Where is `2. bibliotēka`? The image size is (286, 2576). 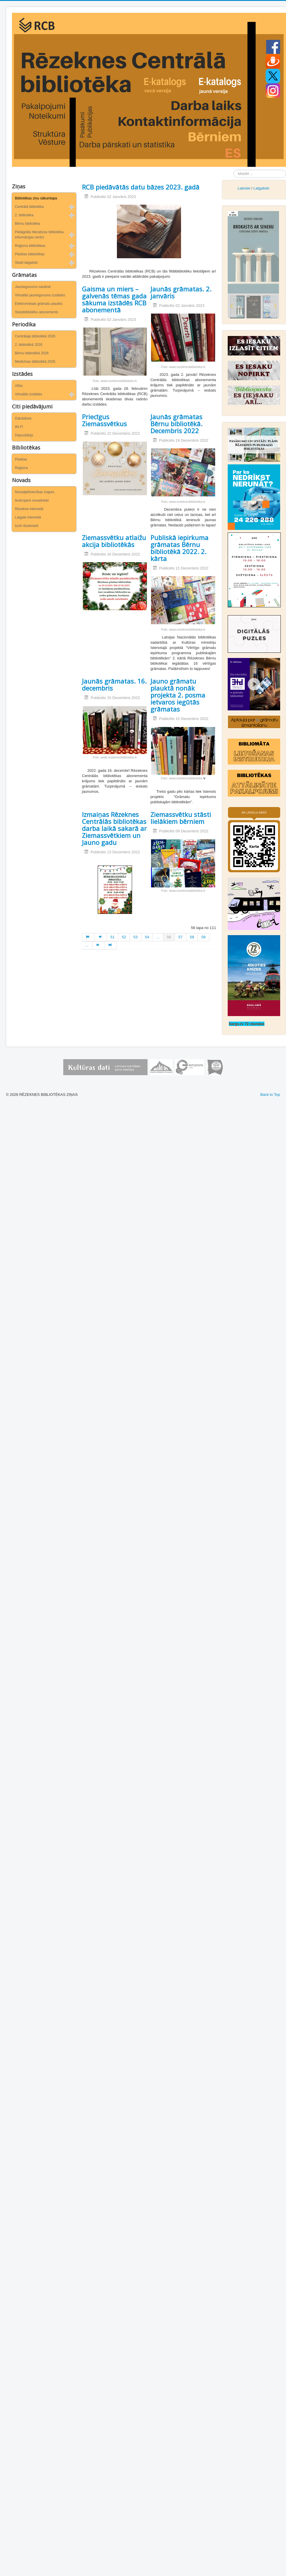 2. bibliotēka is located at coordinates (24, 215).